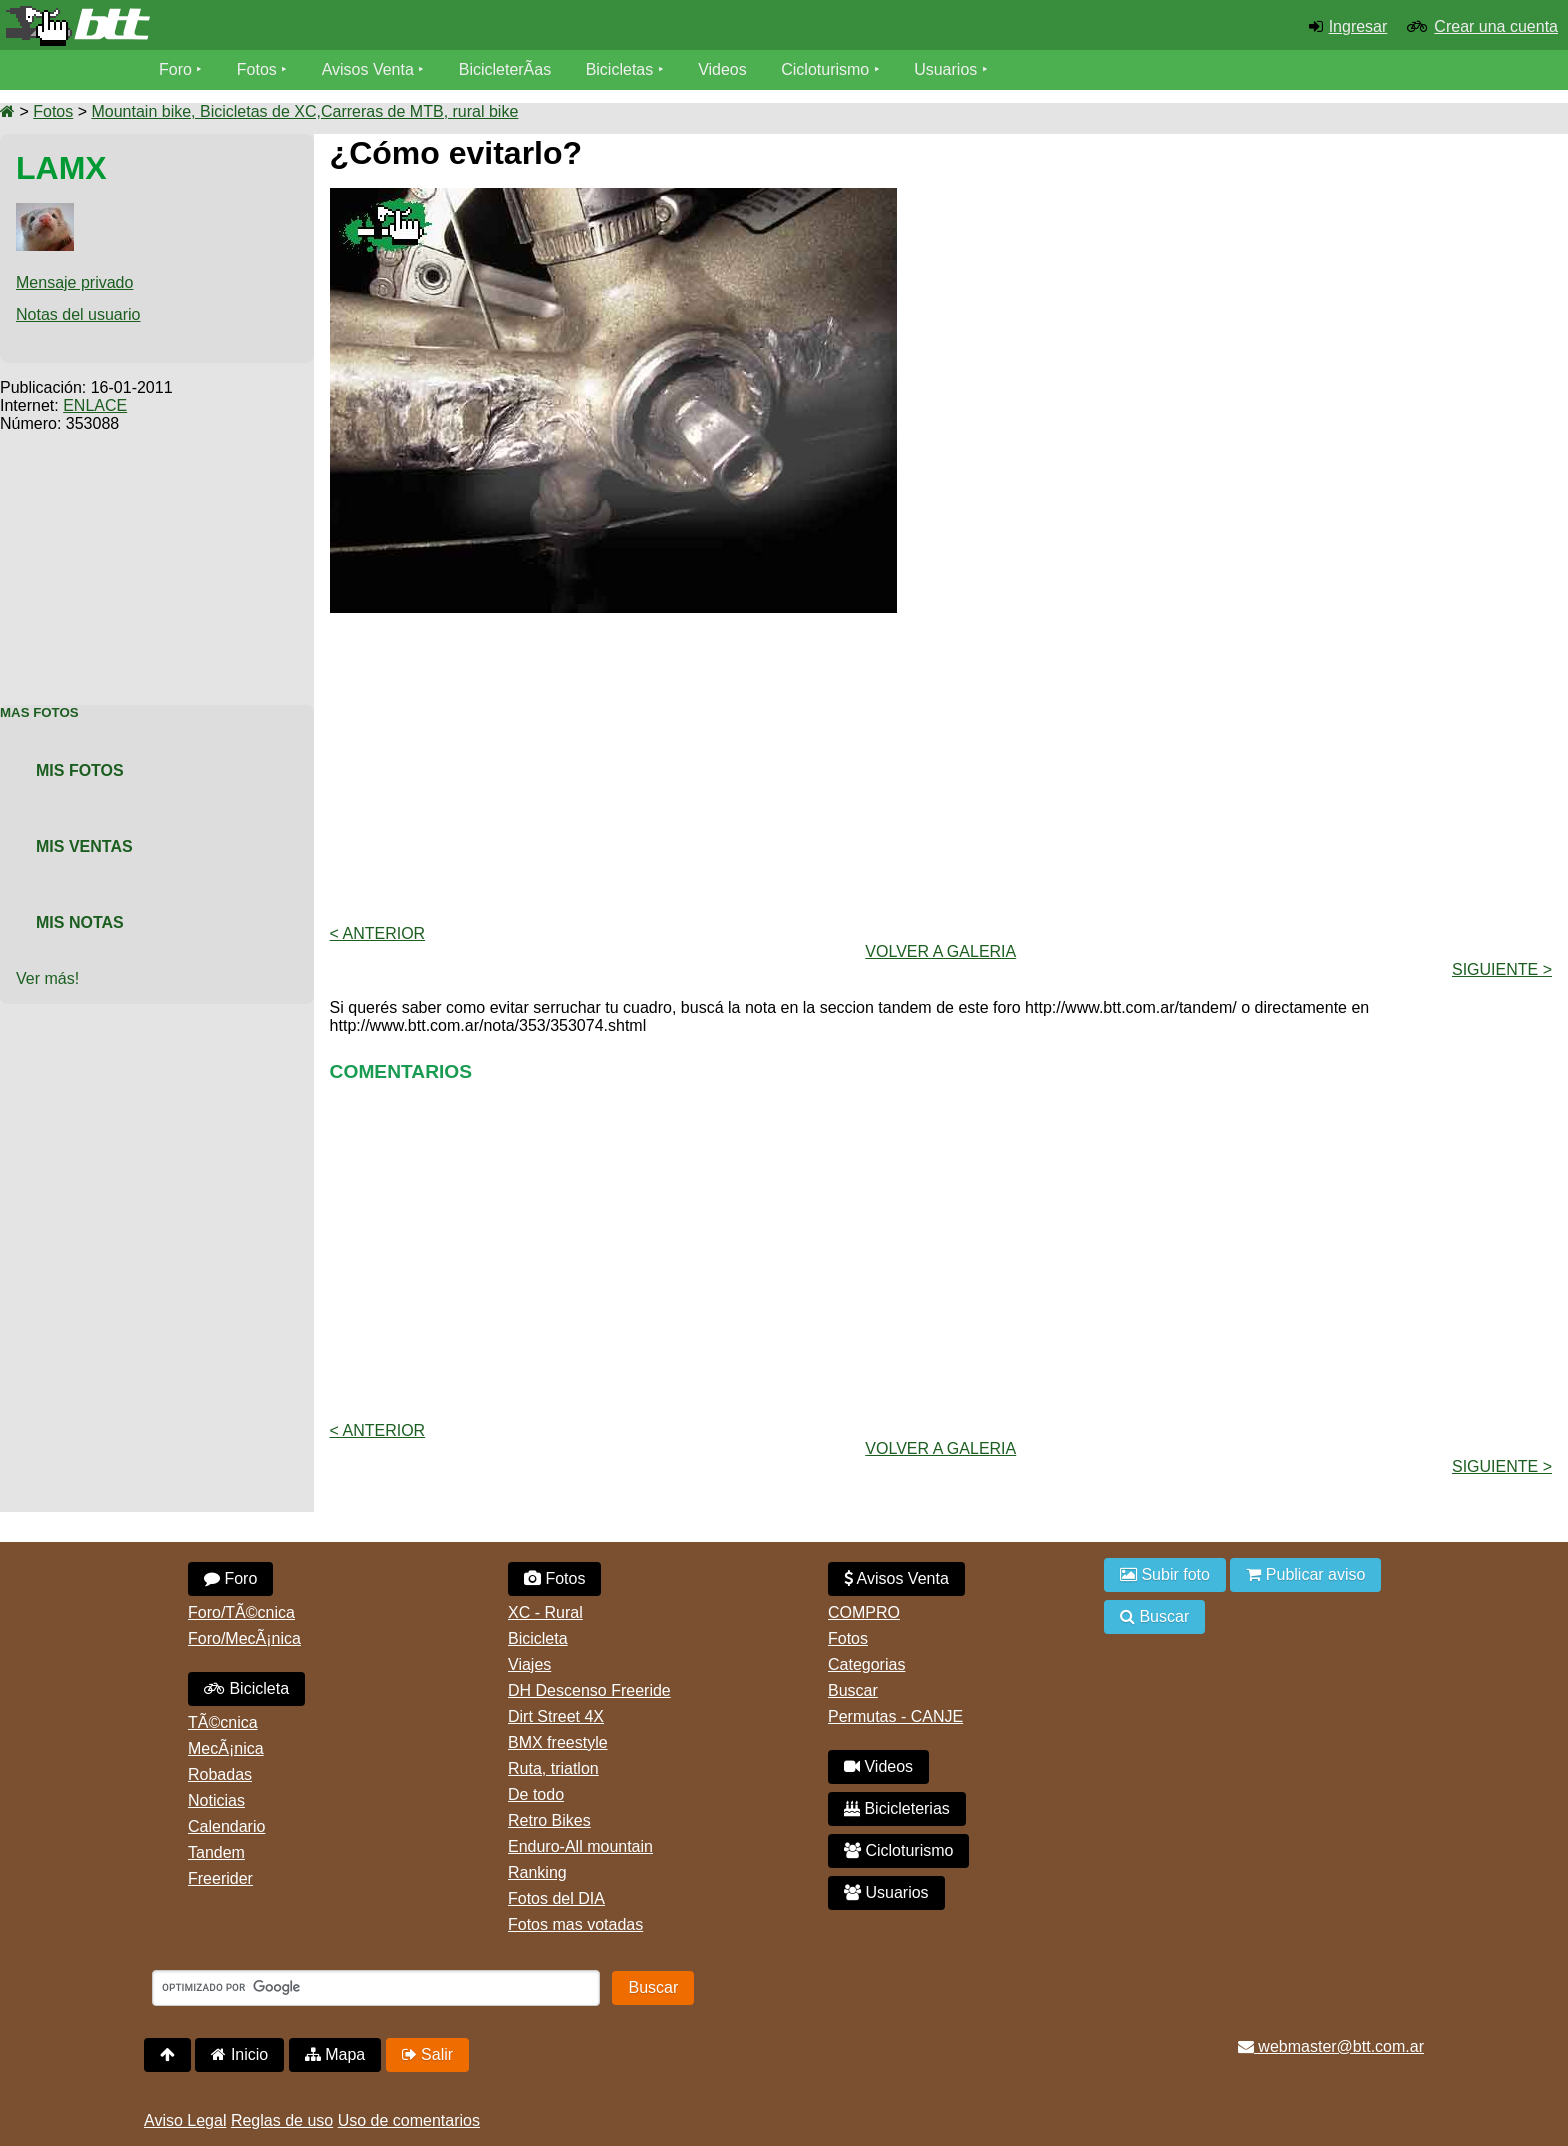 The width and height of the screenshot is (1568, 2146). What do you see at coordinates (257, 69) in the screenshot?
I see `Fotos` at bounding box center [257, 69].